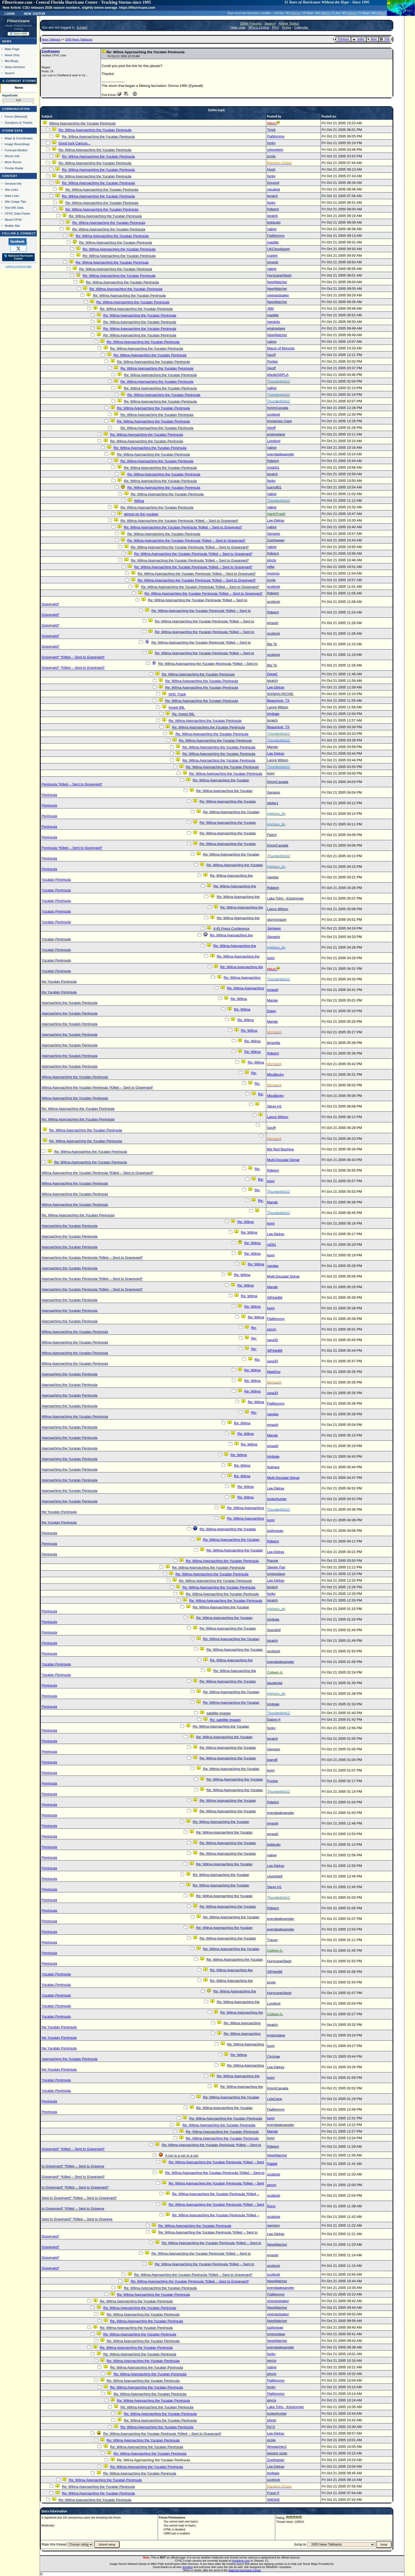  I want to click on CFHC Data Feeds, so click(17, 213).